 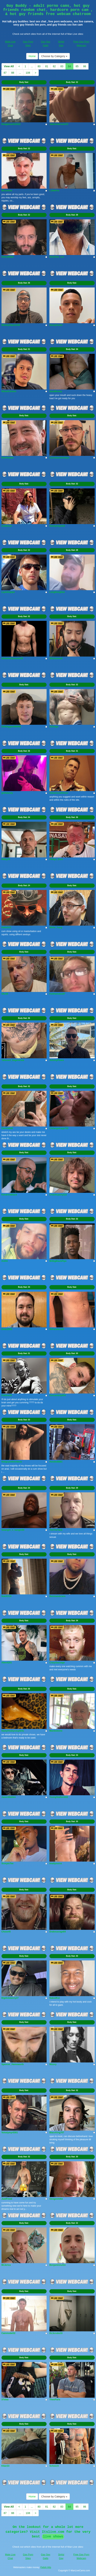 What do you see at coordinates (57, 2265) in the screenshot?
I see `Benjaminnuttin` at bounding box center [57, 2265].